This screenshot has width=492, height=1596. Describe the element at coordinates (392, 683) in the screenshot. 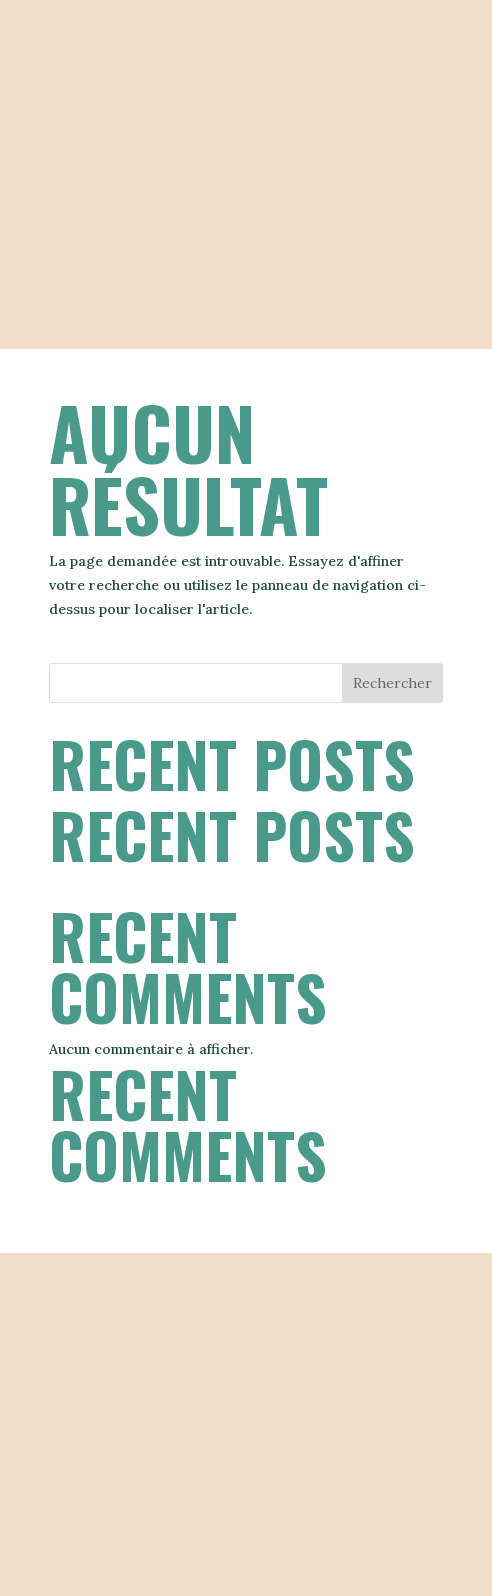

I see `Rechercher` at that location.